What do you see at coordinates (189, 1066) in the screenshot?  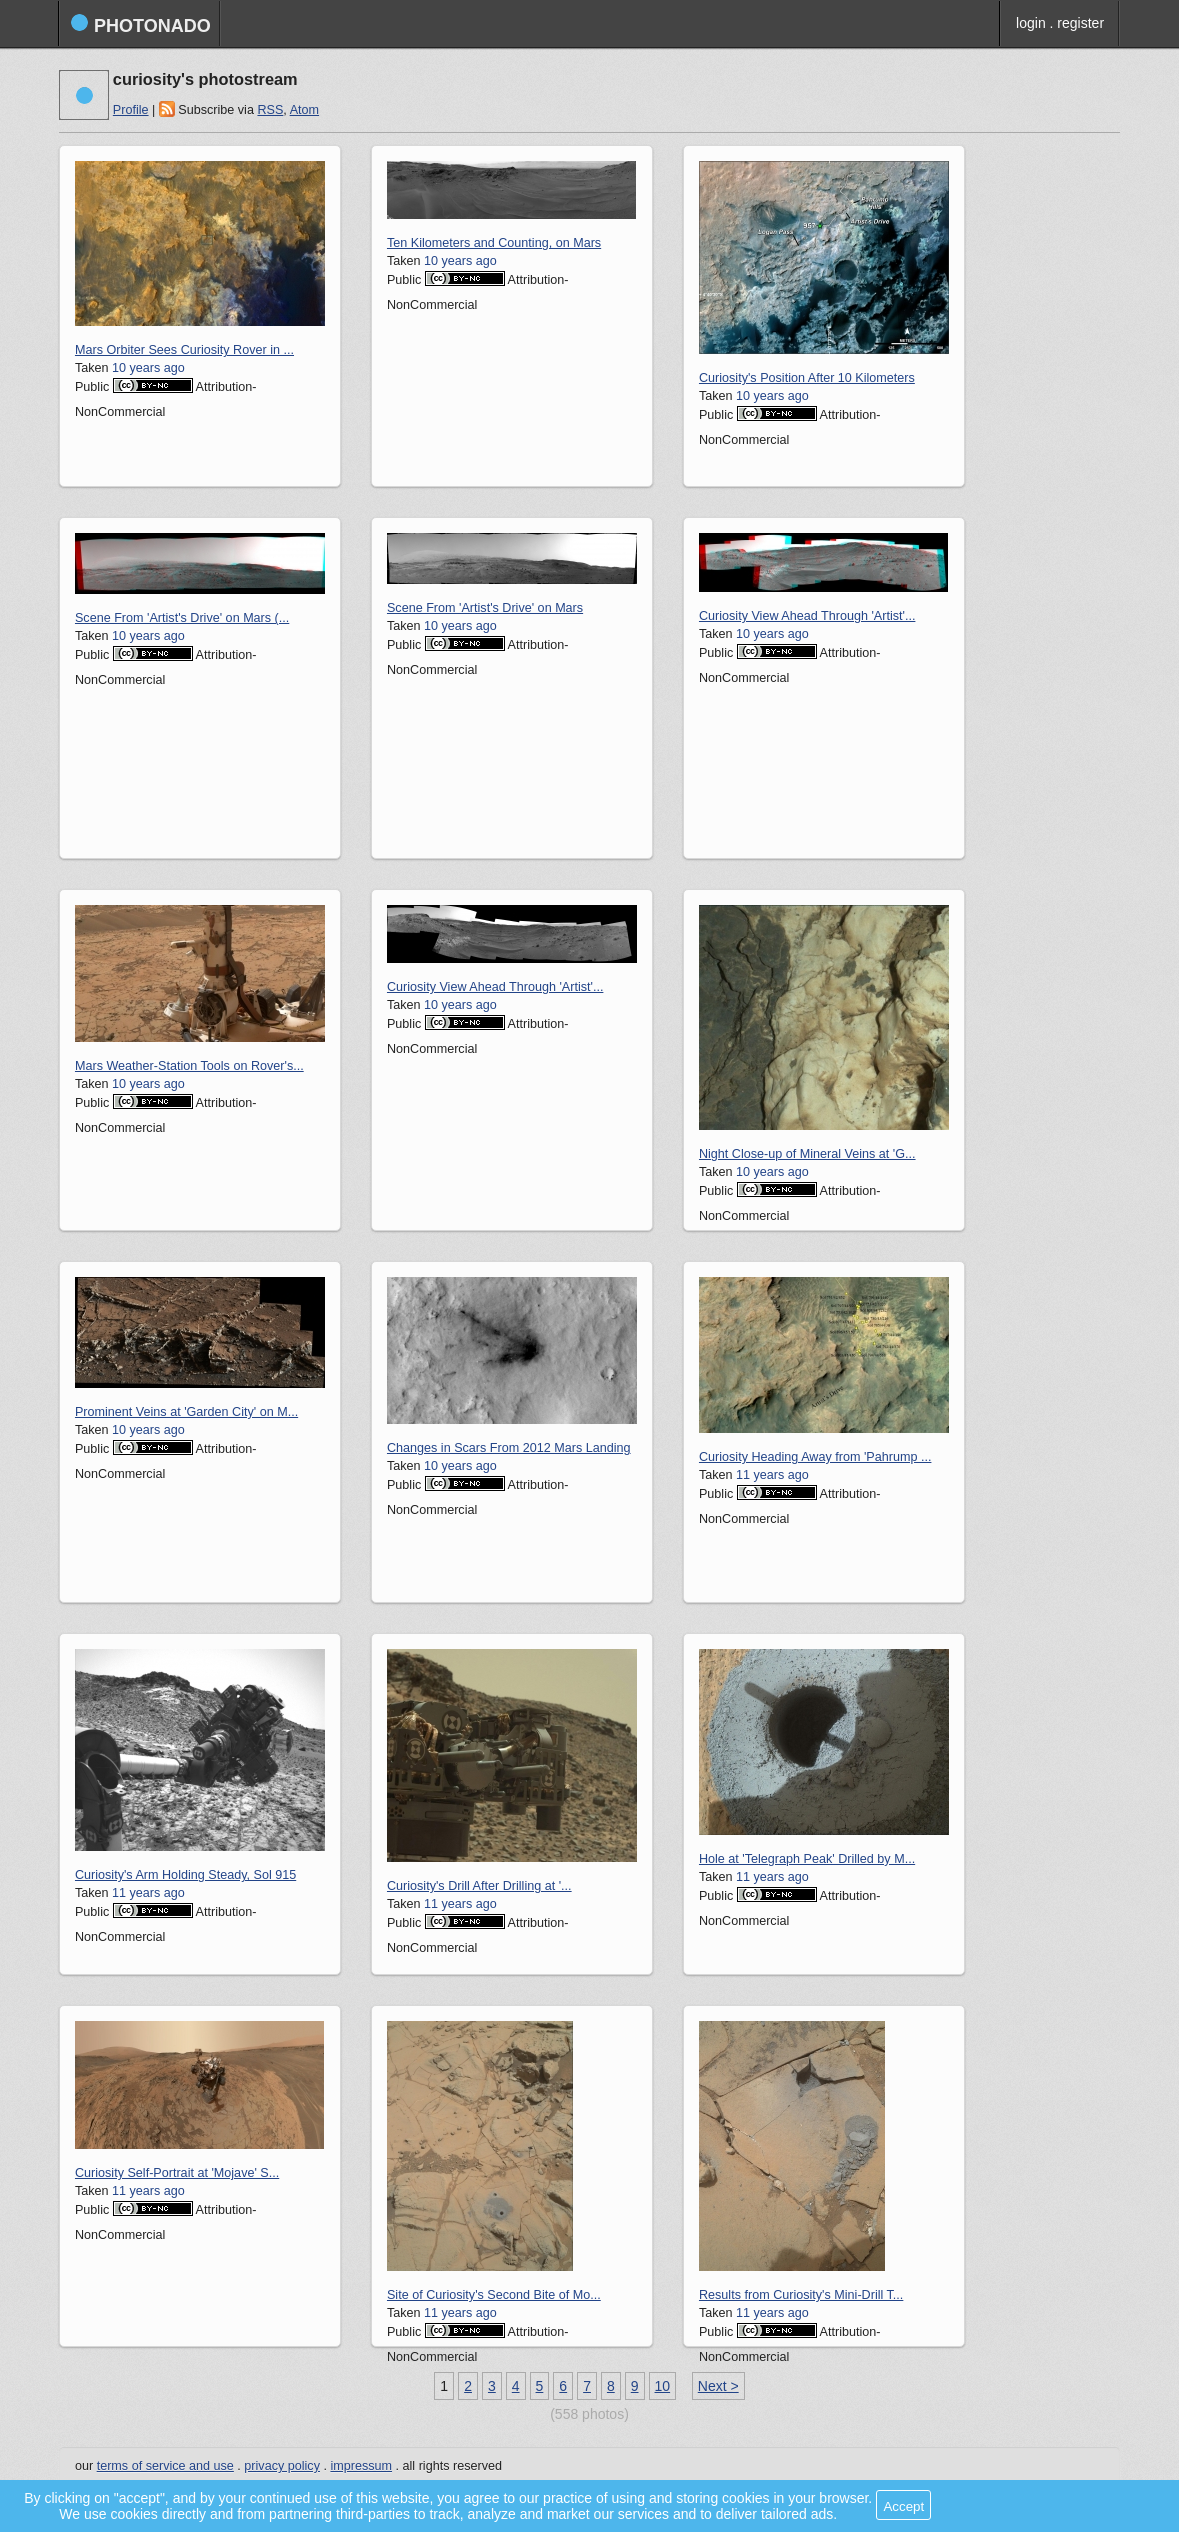 I see `Mars Weather-Station Tools on Rover's...` at bounding box center [189, 1066].